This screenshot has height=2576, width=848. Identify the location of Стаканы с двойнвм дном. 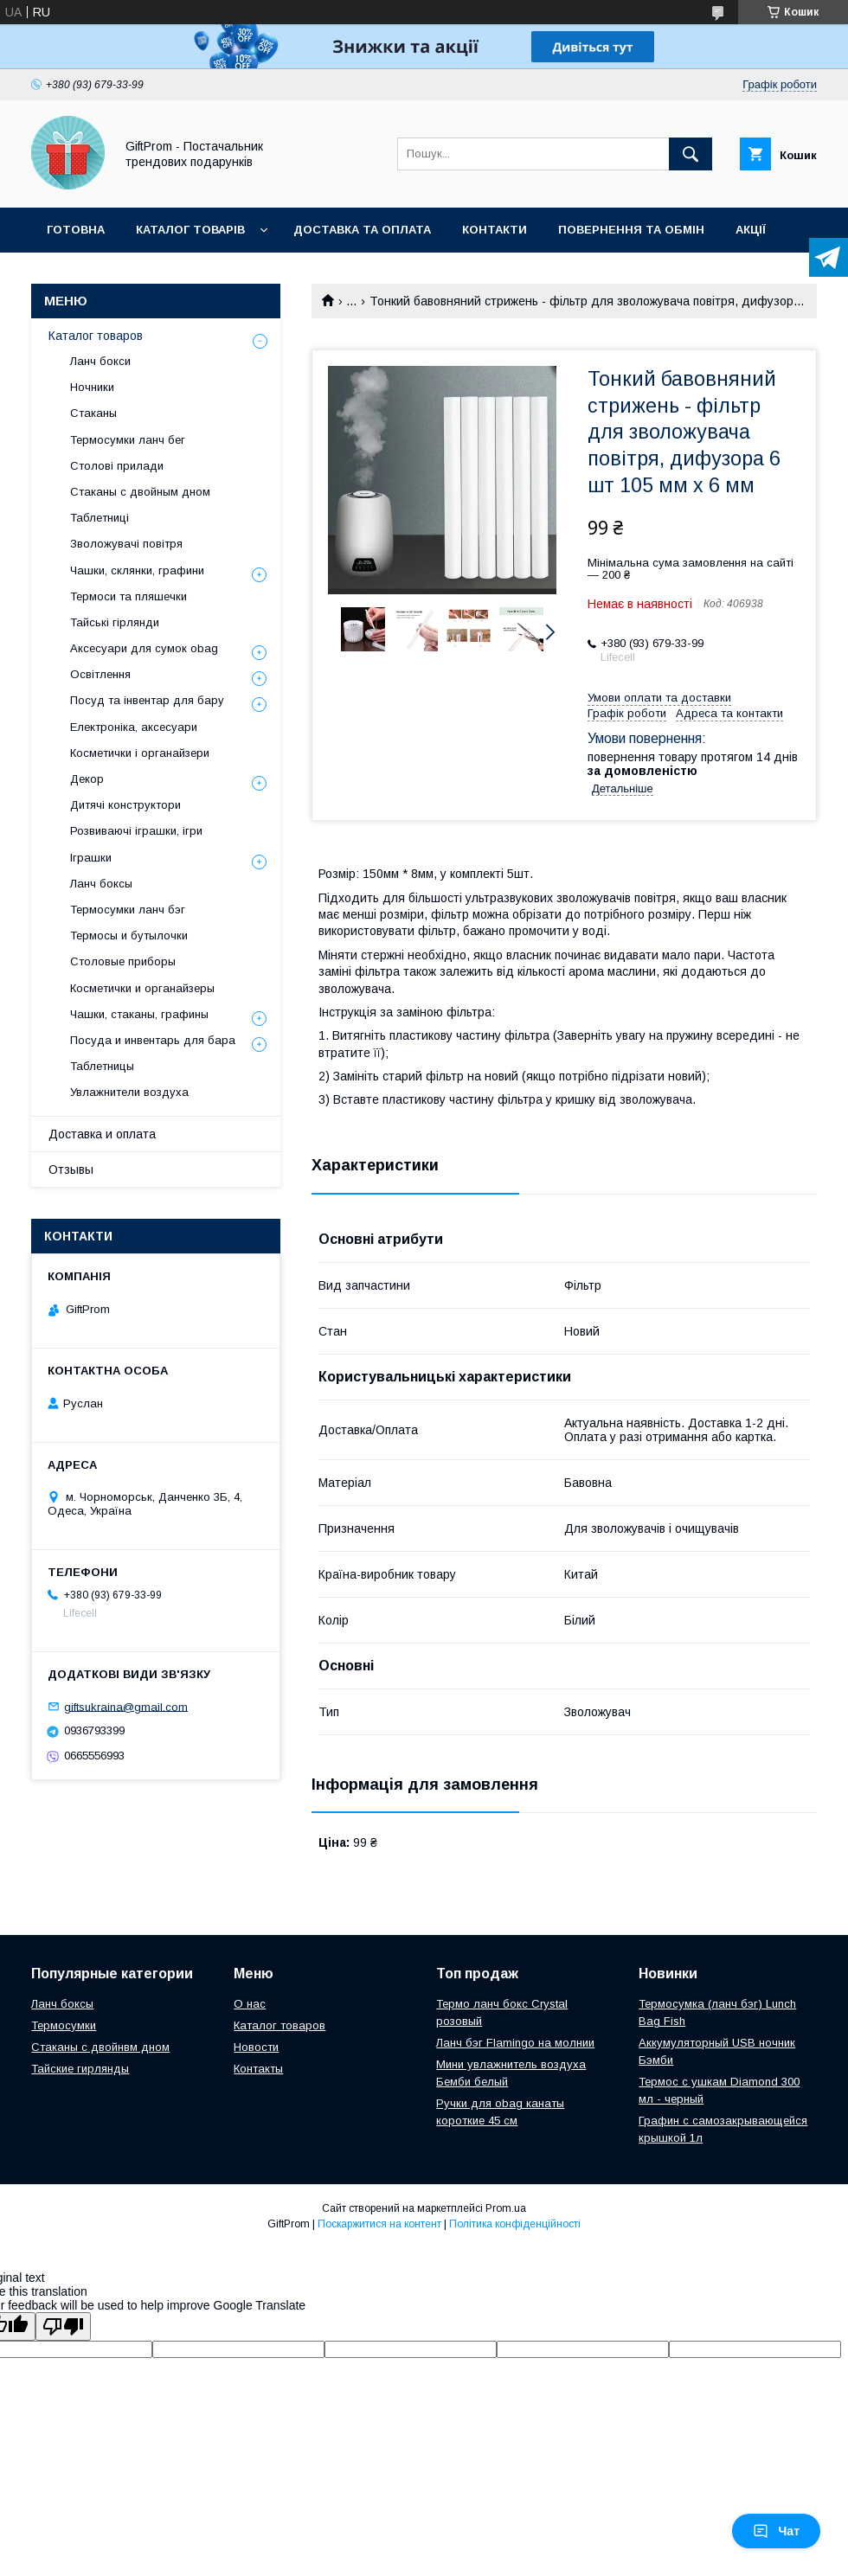
(100, 2047).